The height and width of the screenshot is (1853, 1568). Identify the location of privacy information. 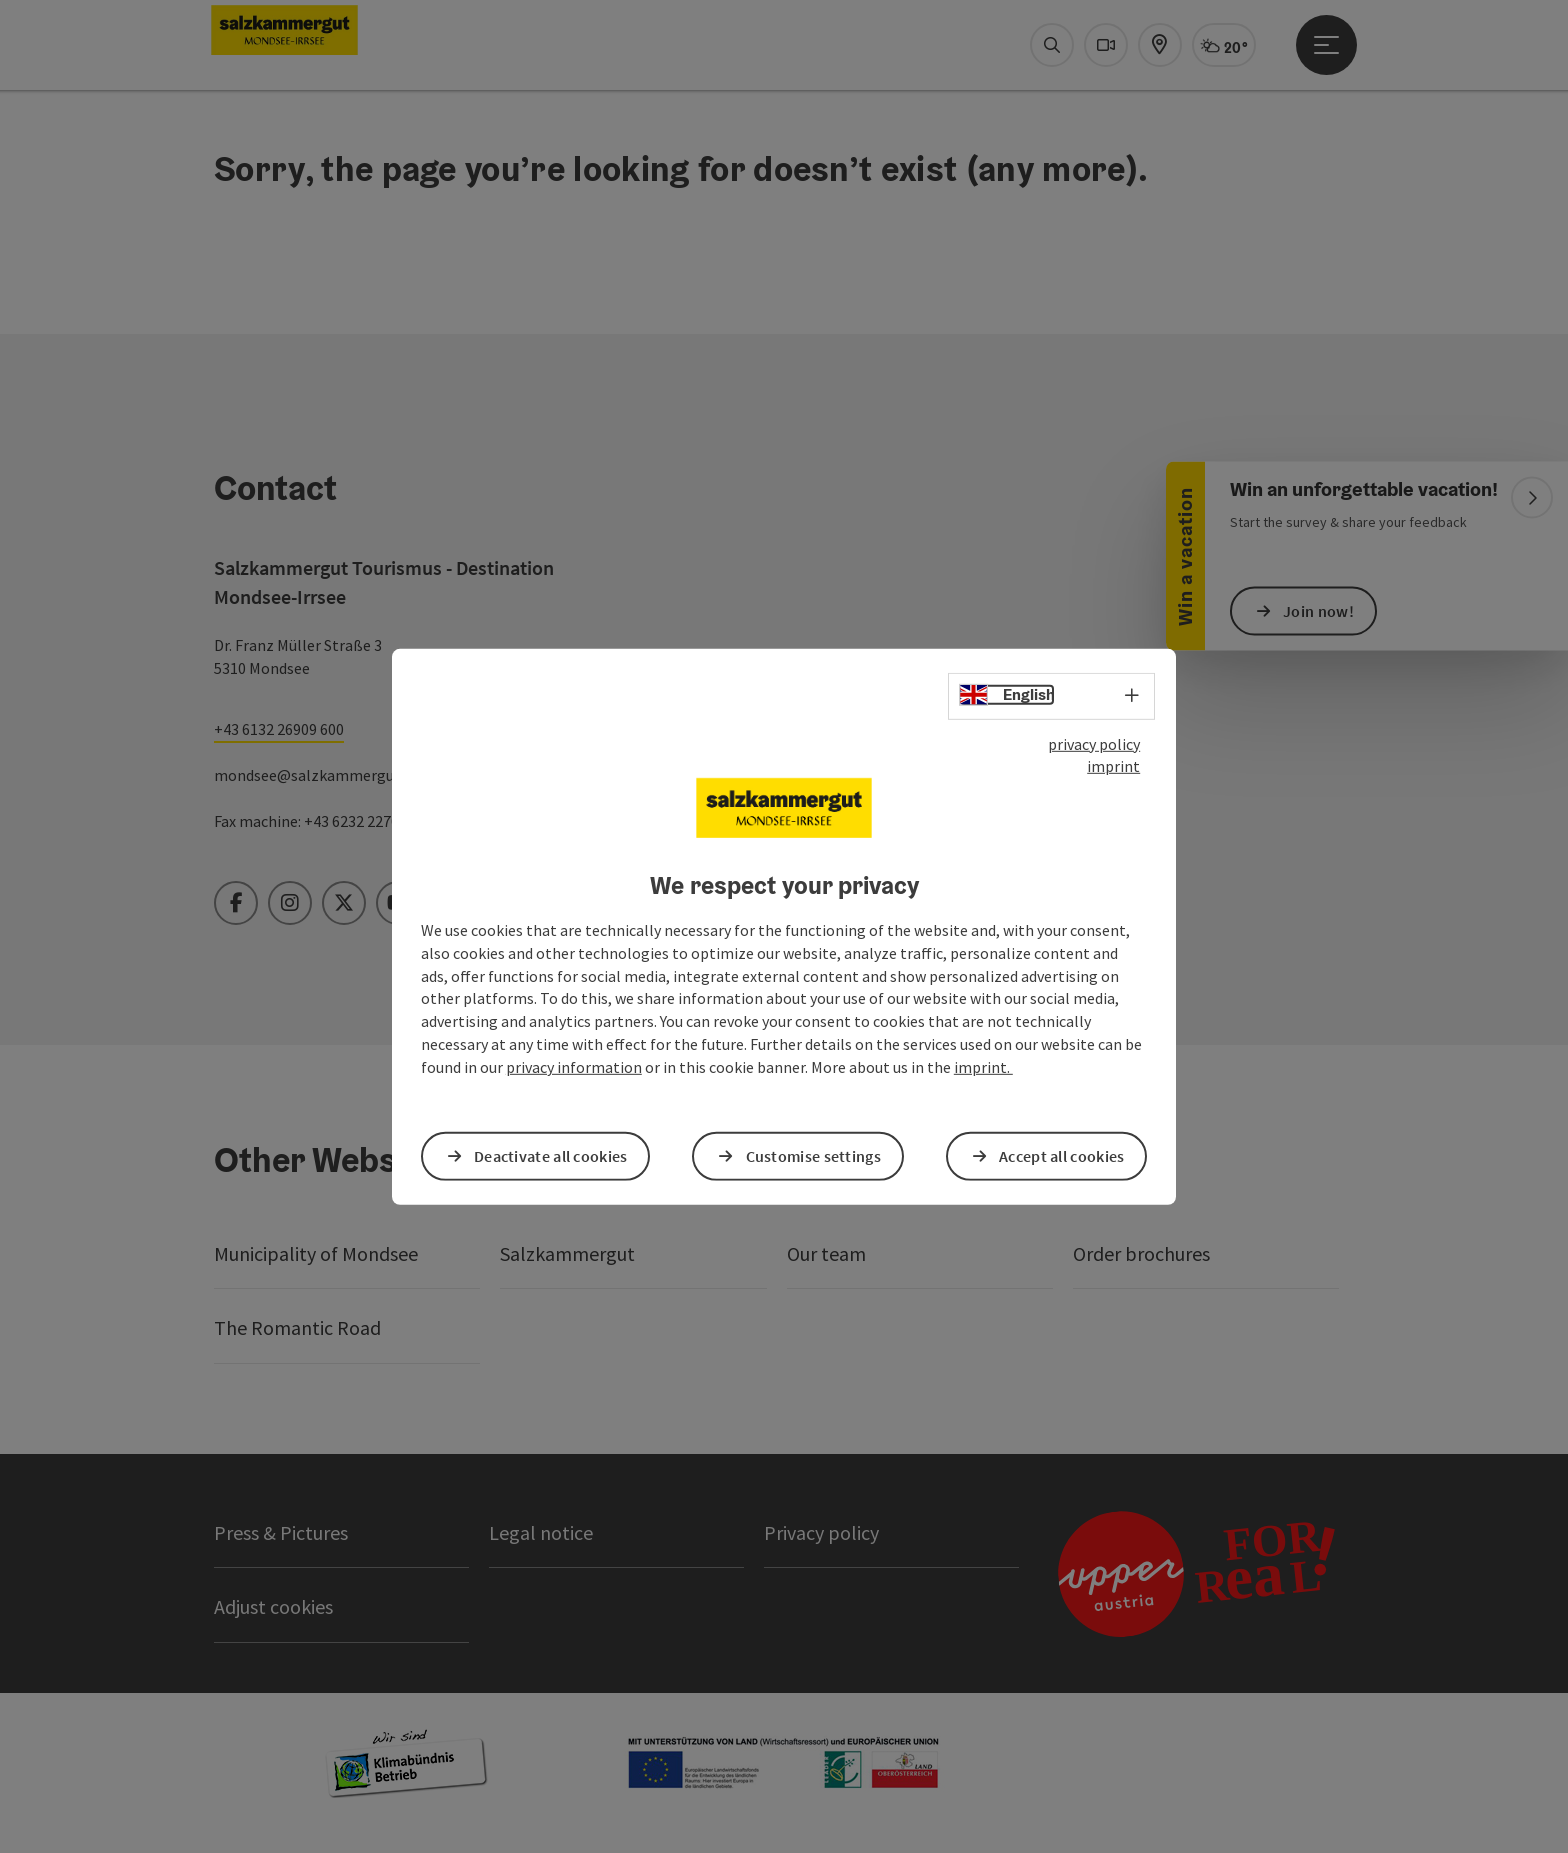
(574, 1067).